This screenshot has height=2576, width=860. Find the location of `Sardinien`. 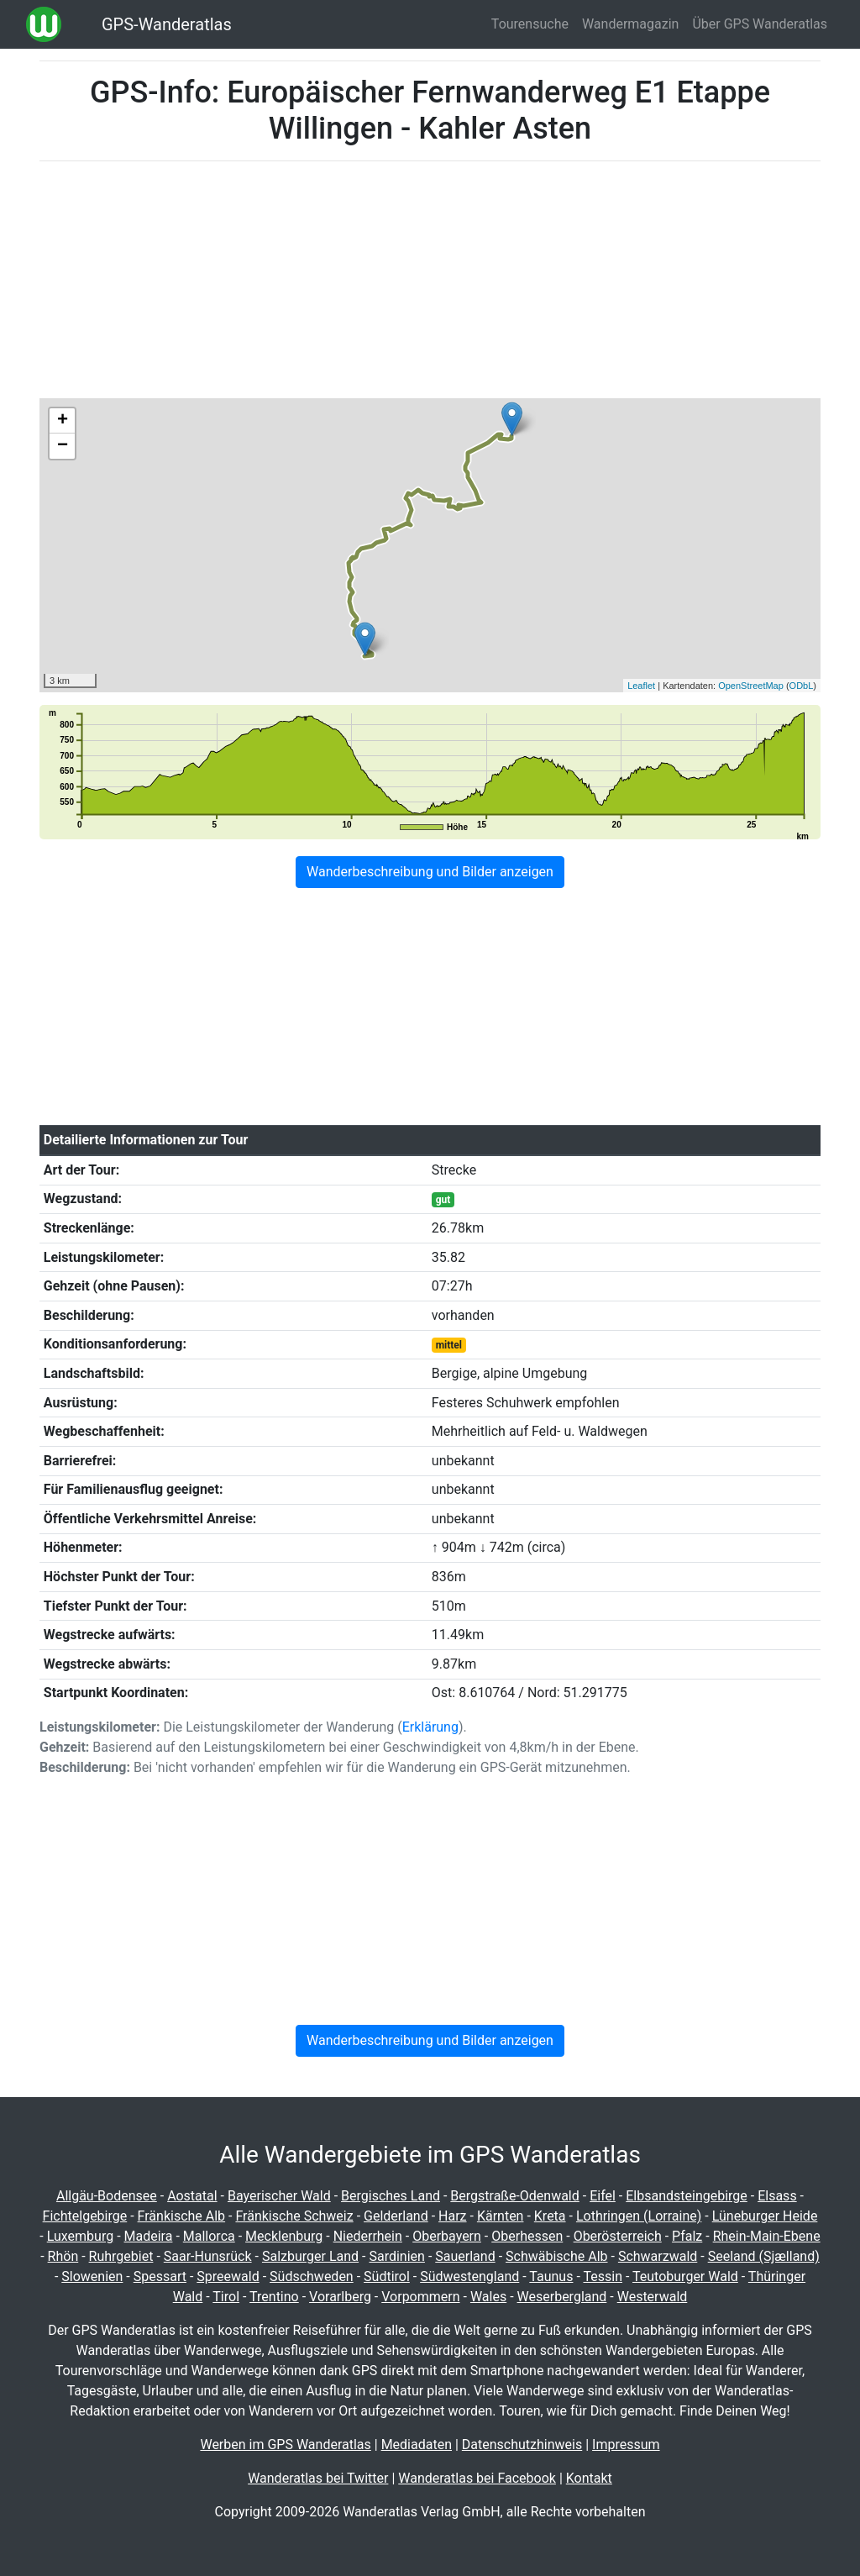

Sardinien is located at coordinates (396, 2256).